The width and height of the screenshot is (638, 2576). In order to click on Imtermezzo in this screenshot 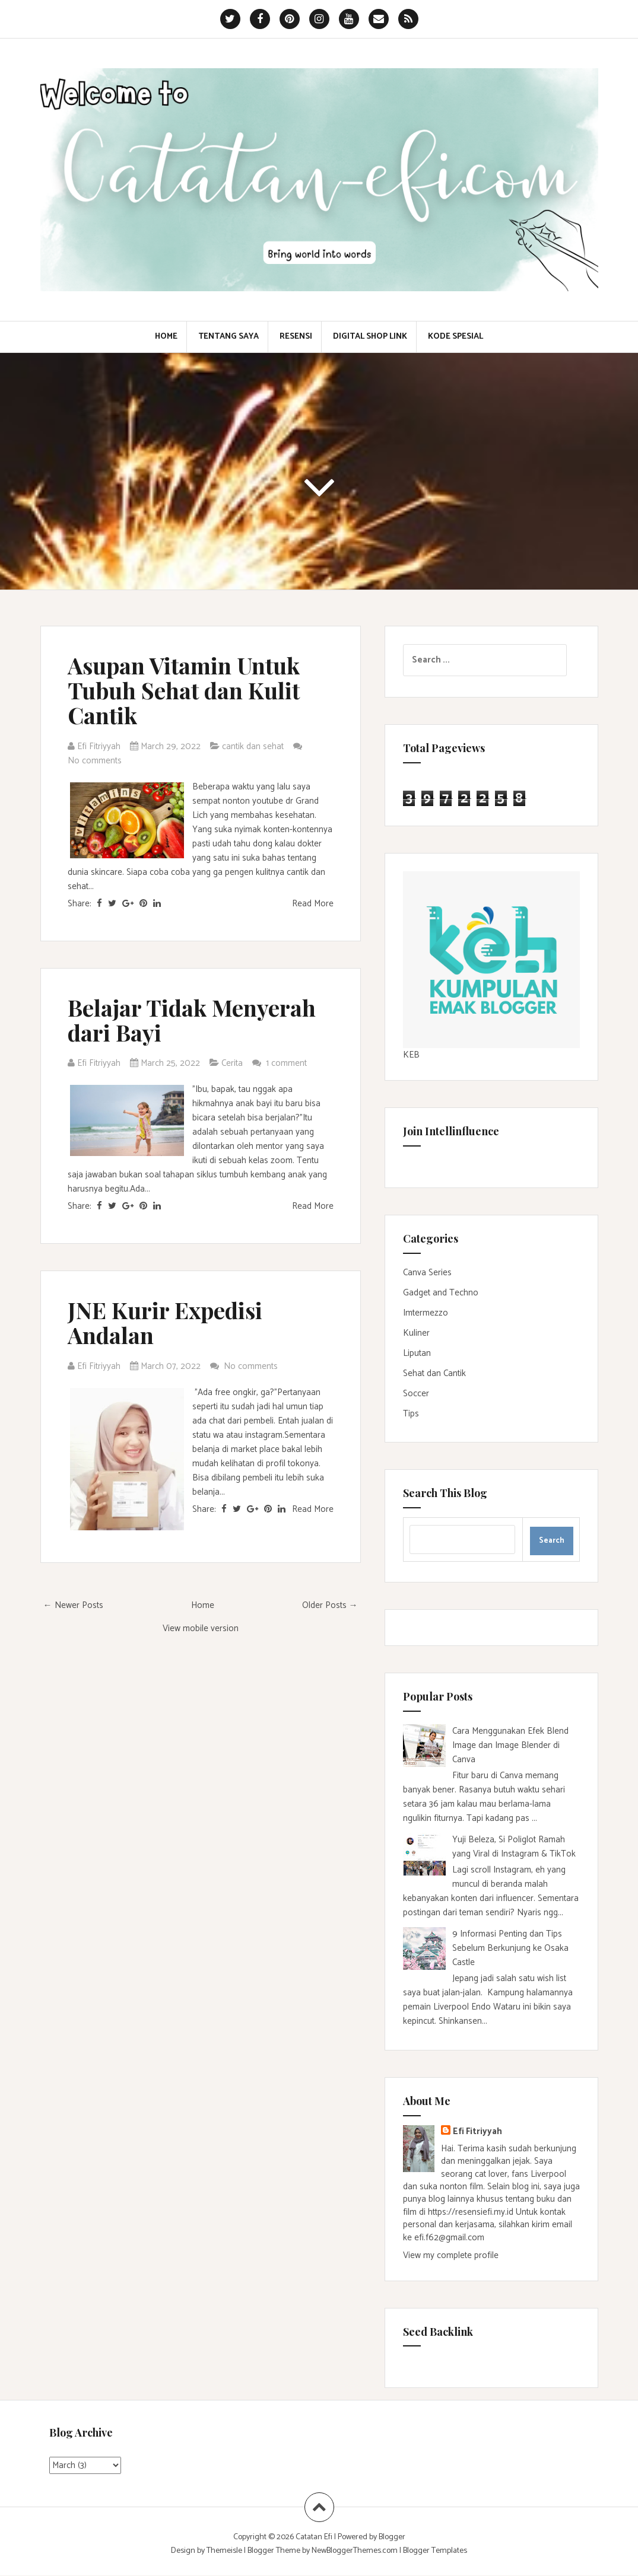, I will do `click(425, 1312)`.